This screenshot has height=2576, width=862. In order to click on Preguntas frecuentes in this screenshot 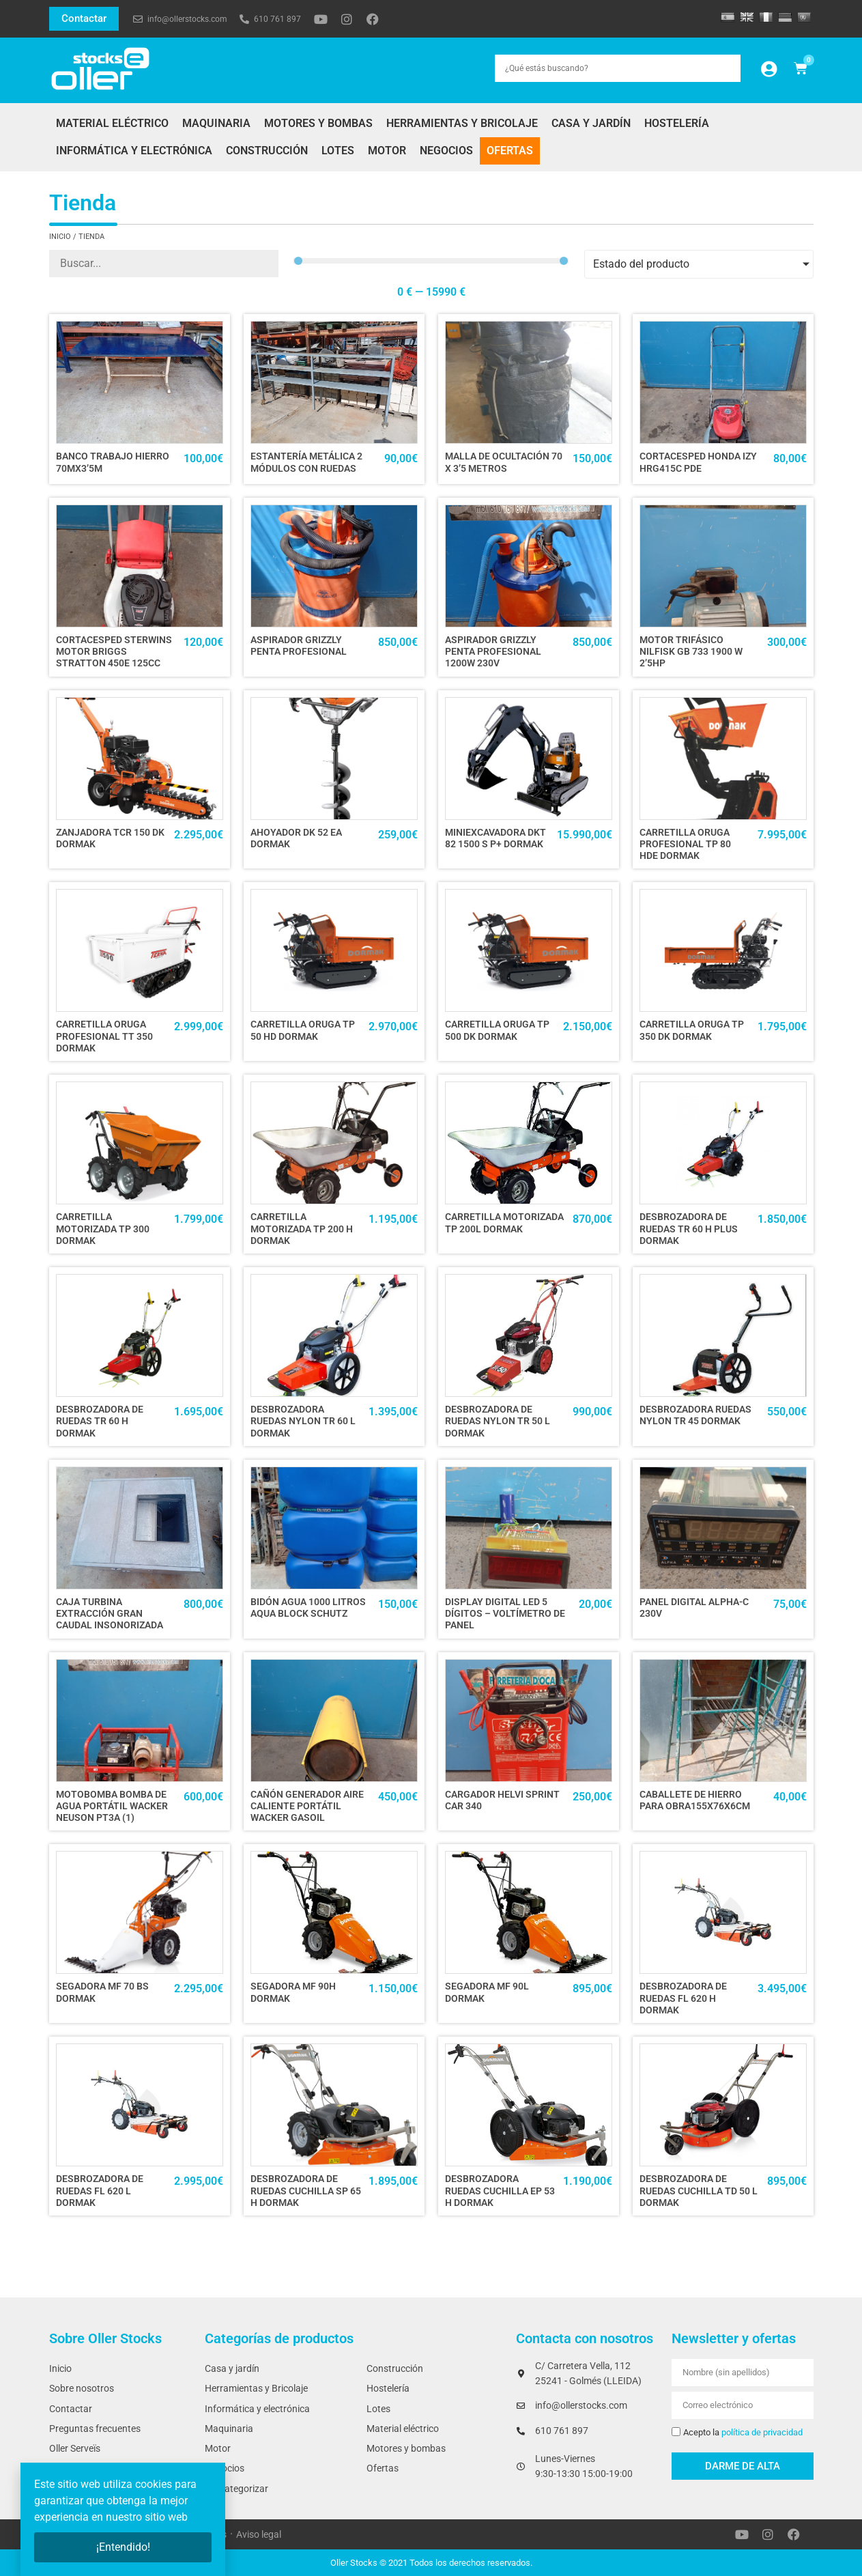, I will do `click(95, 2429)`.